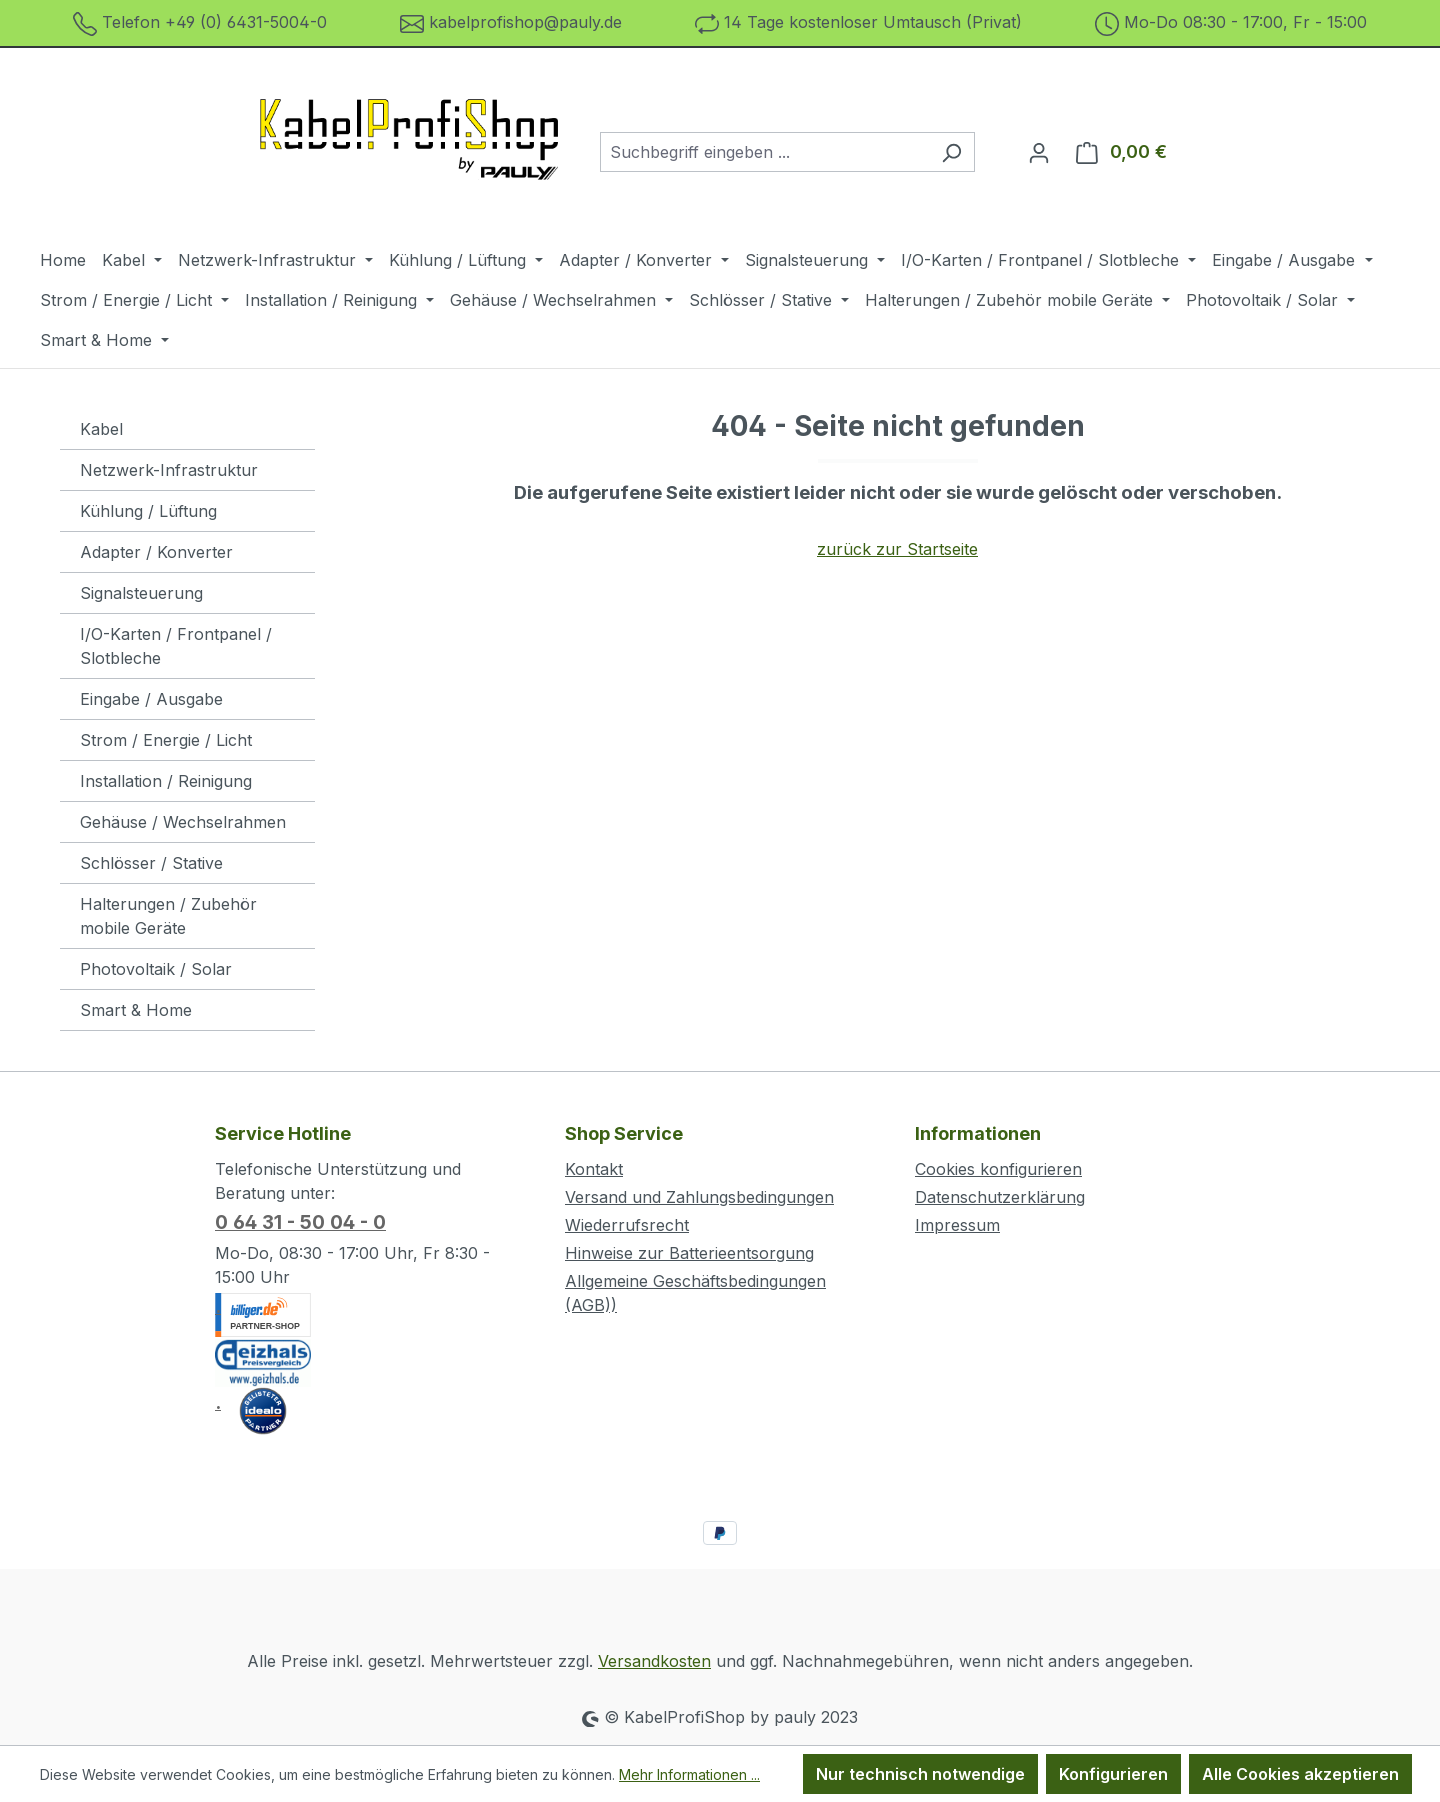 Image resolution: width=1440 pixels, height=1802 pixels. What do you see at coordinates (998, 1169) in the screenshot?
I see `Cookies konfigurieren` at bounding box center [998, 1169].